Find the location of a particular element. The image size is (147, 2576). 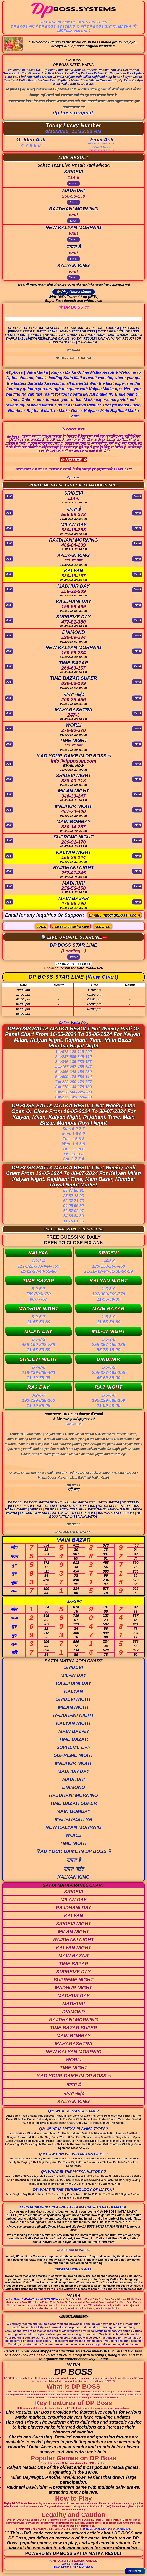

SUPREME NIGHT is located at coordinates (73, 1755).